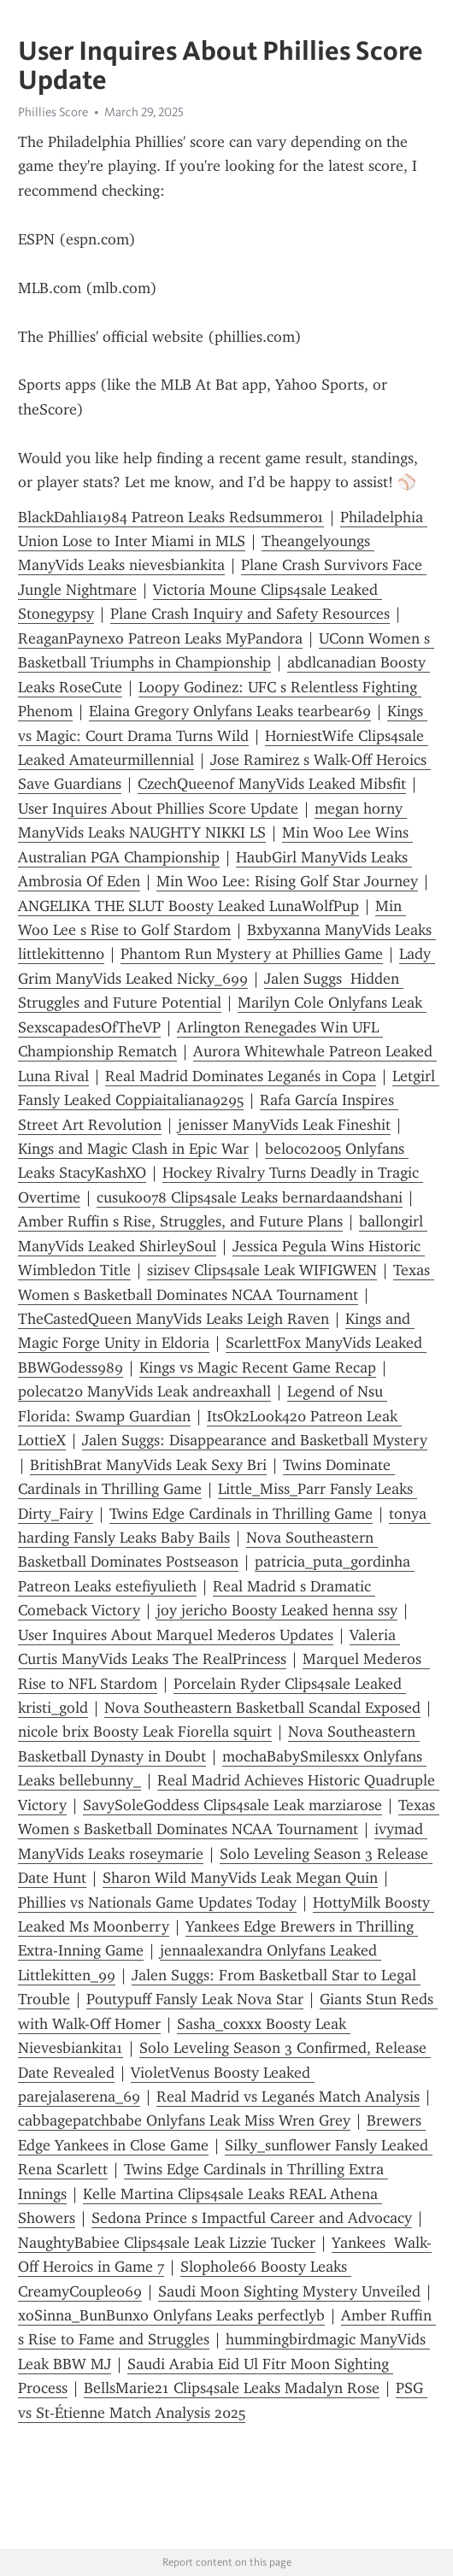 The height and width of the screenshot is (2576, 453). What do you see at coordinates (240, 1076) in the screenshot?
I see `Real Madrid Dominates Leganés in Copa` at bounding box center [240, 1076].